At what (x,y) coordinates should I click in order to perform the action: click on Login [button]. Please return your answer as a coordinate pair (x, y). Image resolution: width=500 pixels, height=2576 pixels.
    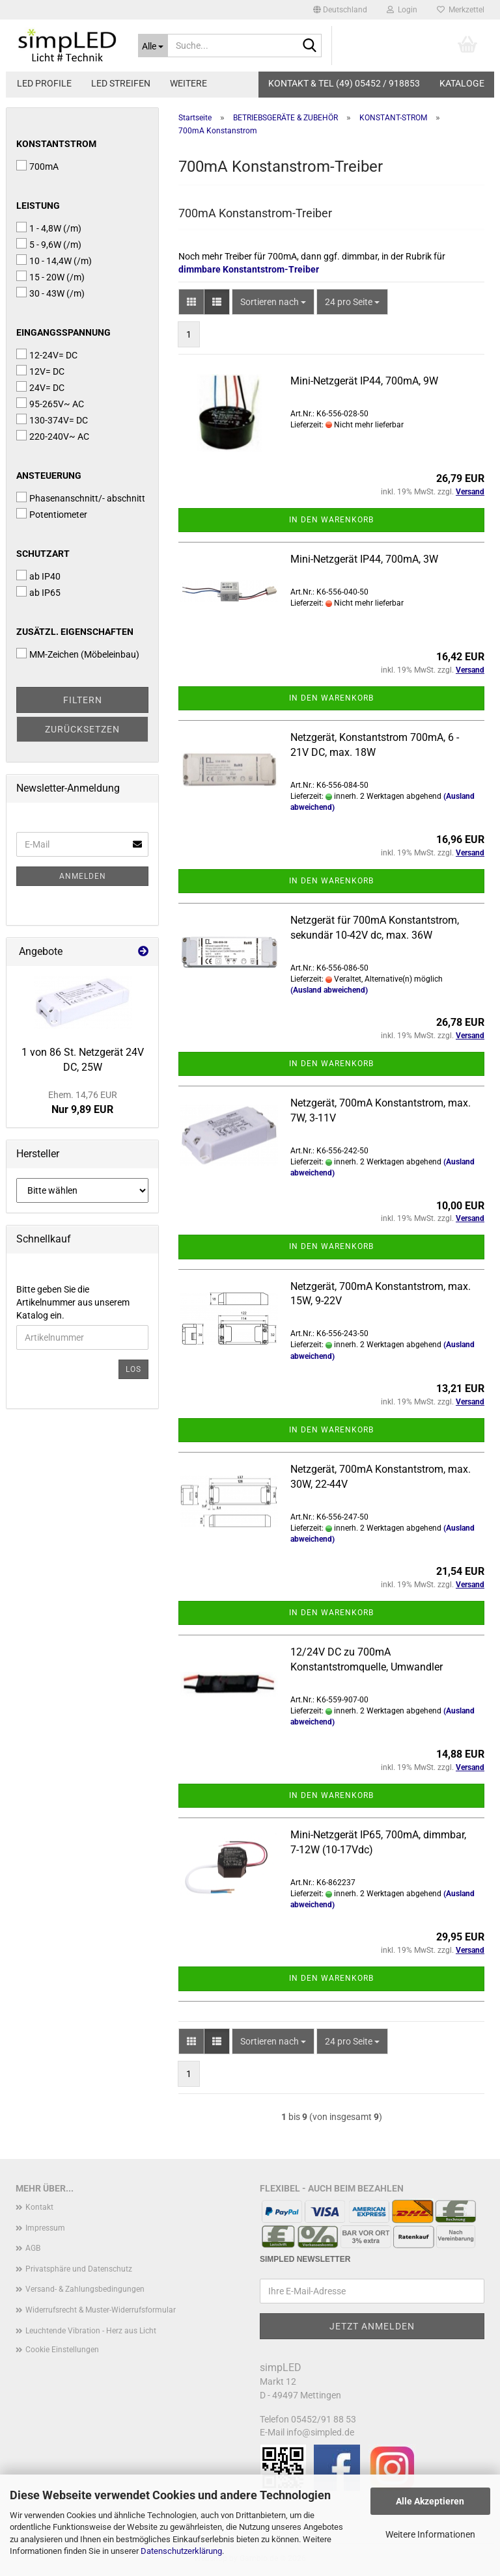
    Looking at the image, I should click on (402, 9).